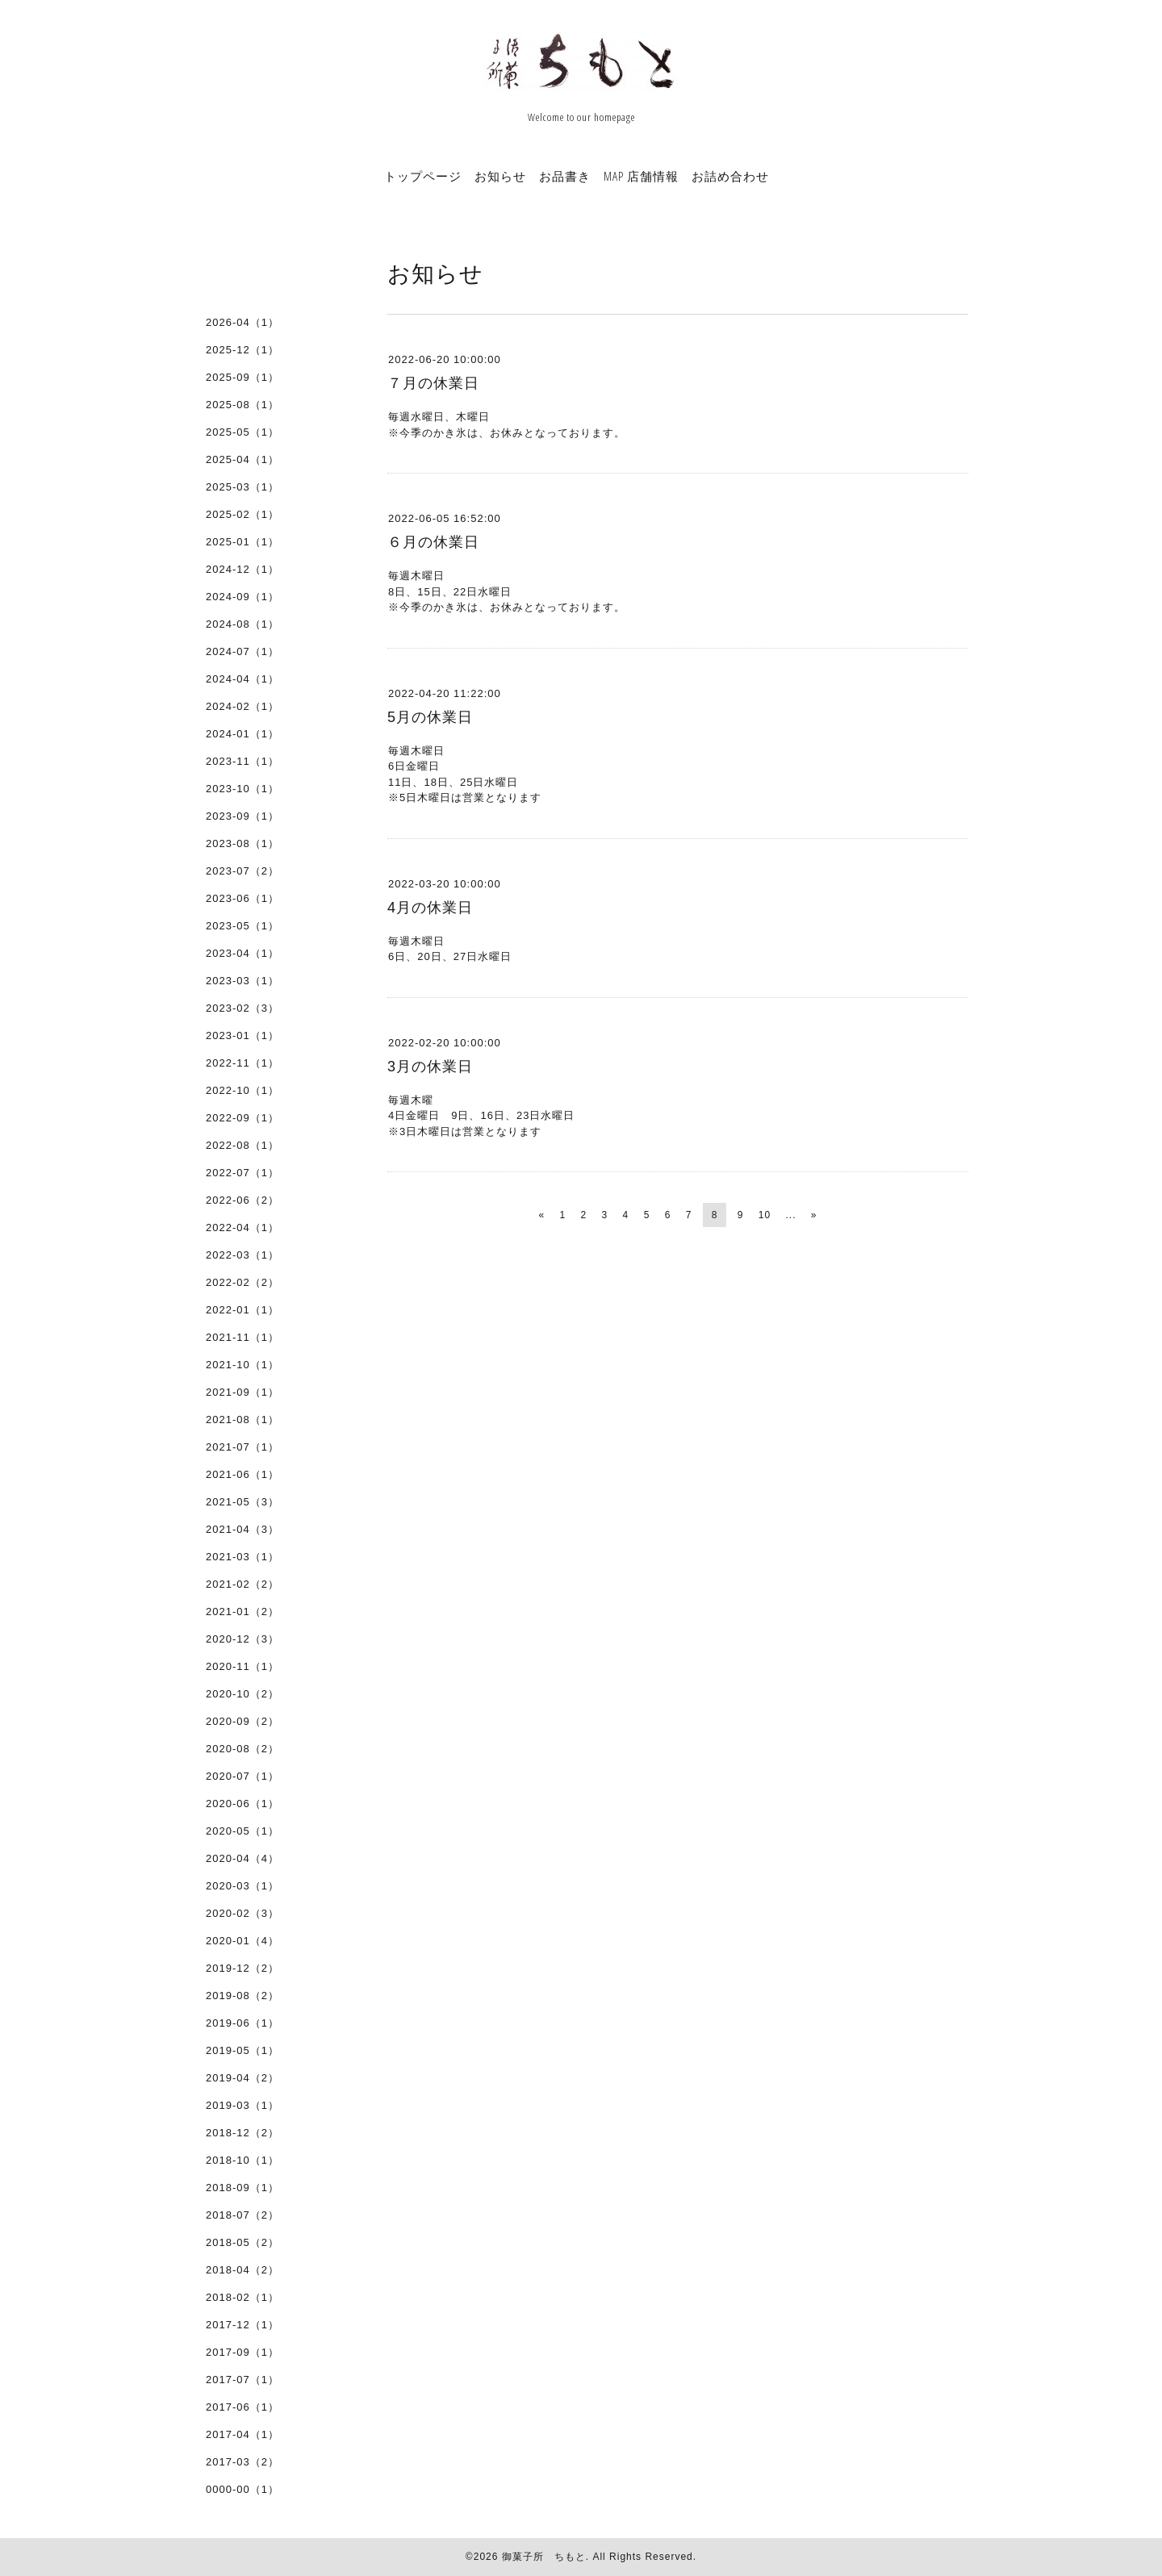 The image size is (1162, 2576). What do you see at coordinates (242, 734) in the screenshot?
I see `2024-01（1）` at bounding box center [242, 734].